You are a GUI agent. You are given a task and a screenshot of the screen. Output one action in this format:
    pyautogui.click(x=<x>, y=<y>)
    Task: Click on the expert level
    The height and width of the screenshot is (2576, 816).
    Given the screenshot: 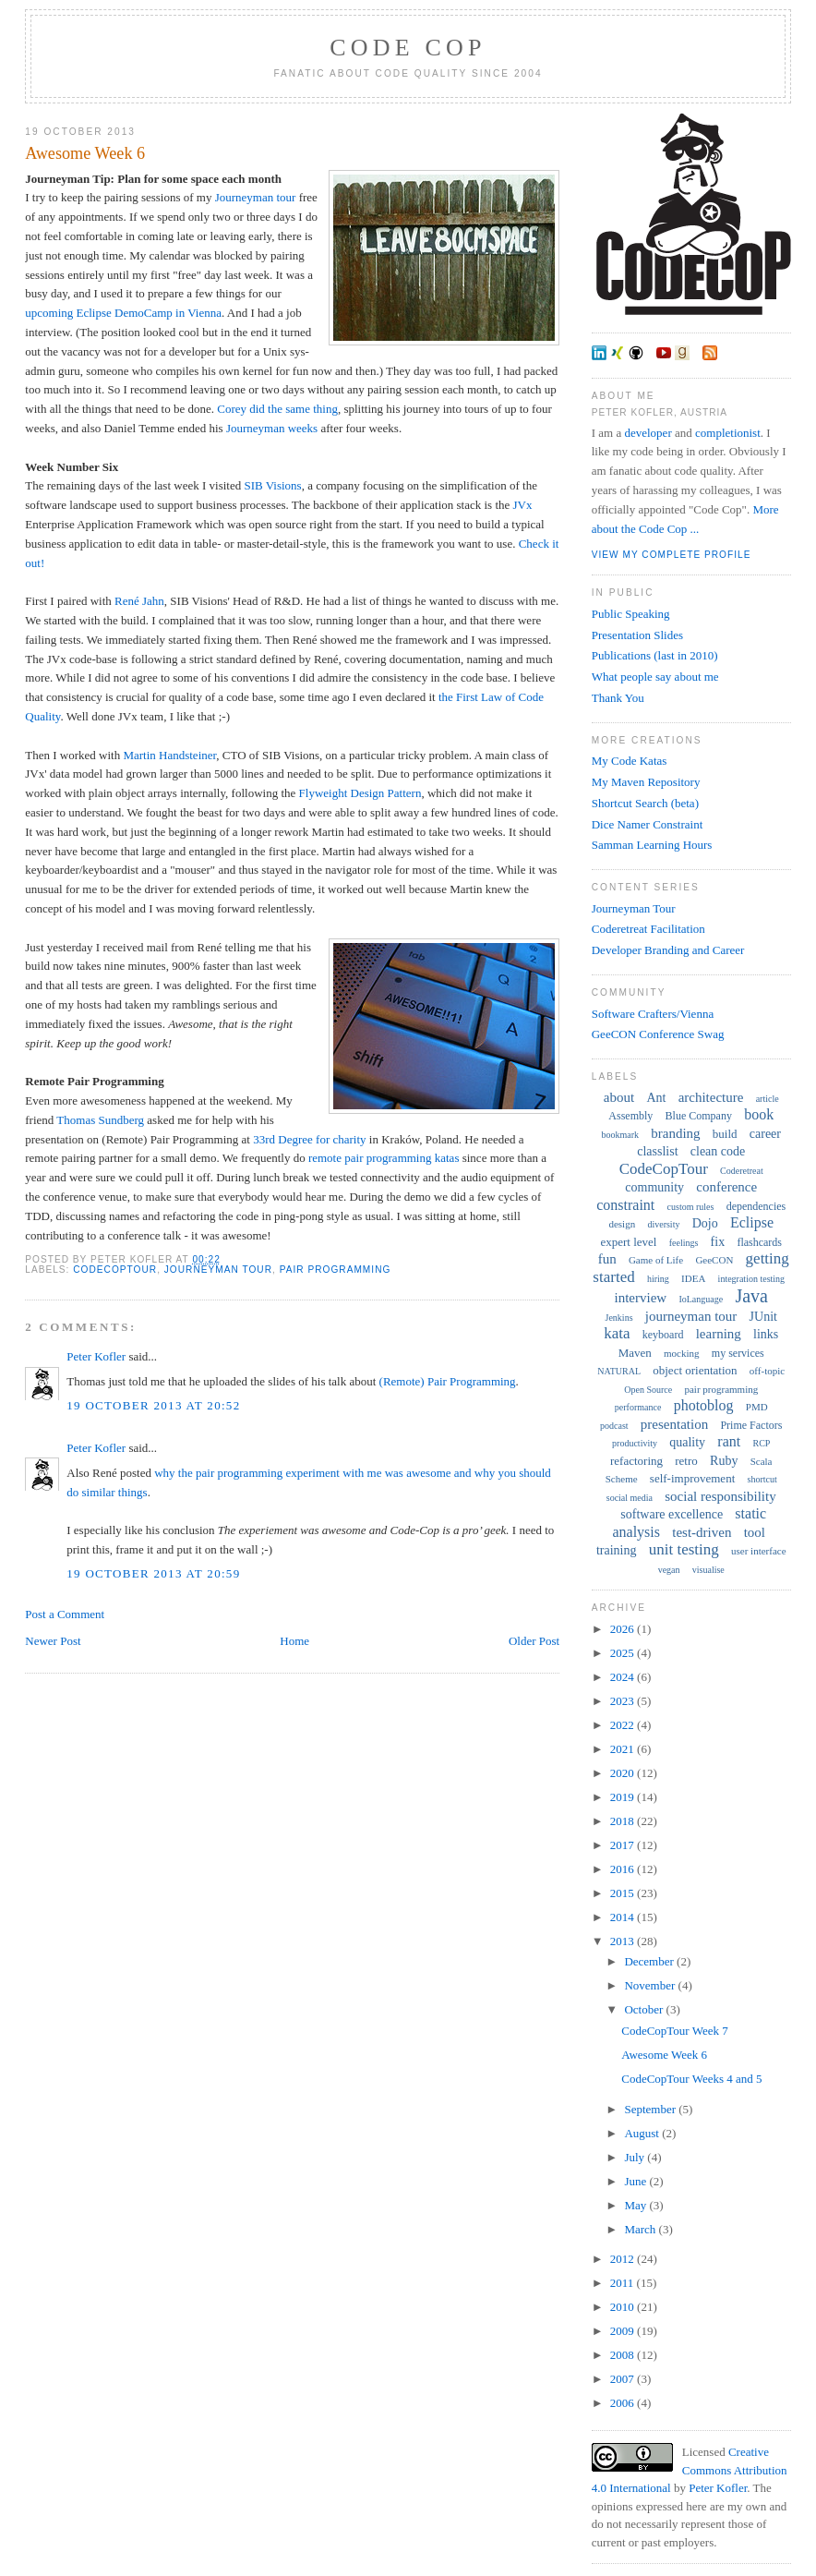 What is the action you would take?
    pyautogui.click(x=628, y=1242)
    